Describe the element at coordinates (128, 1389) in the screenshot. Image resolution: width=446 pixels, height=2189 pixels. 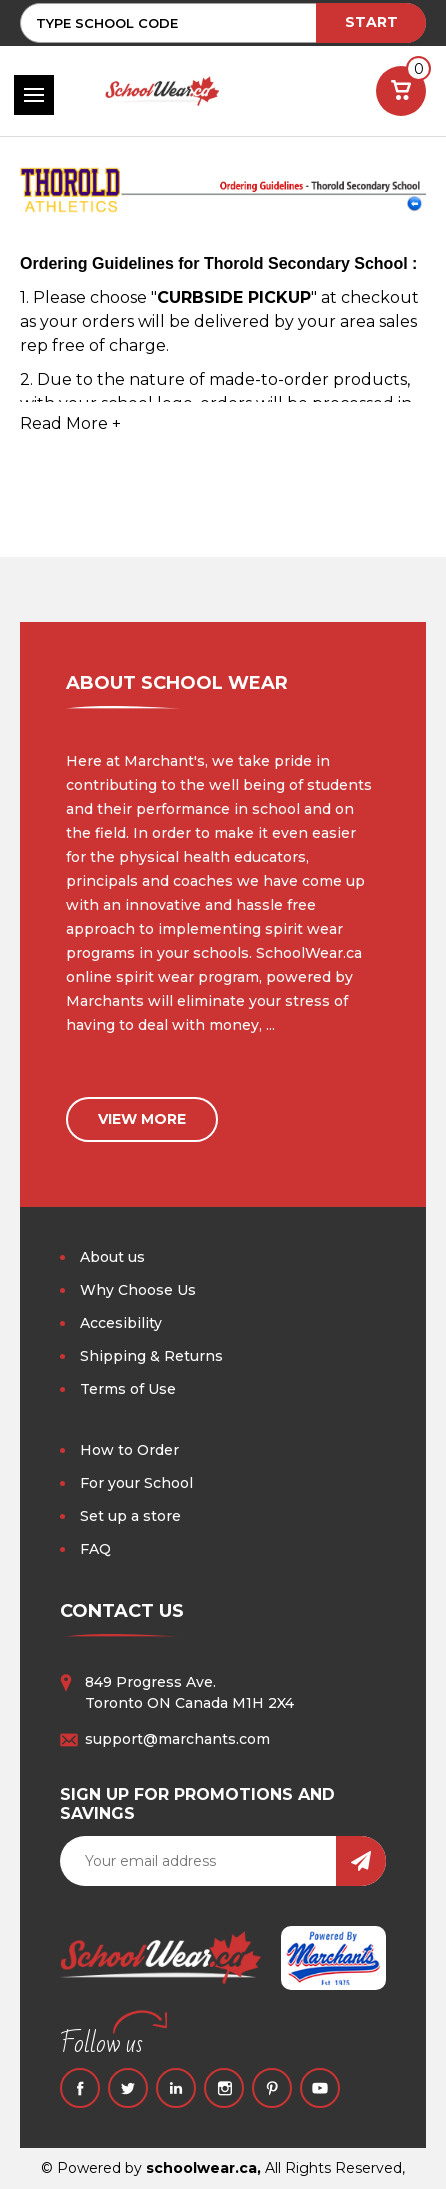
I see `Terms of Use` at that location.